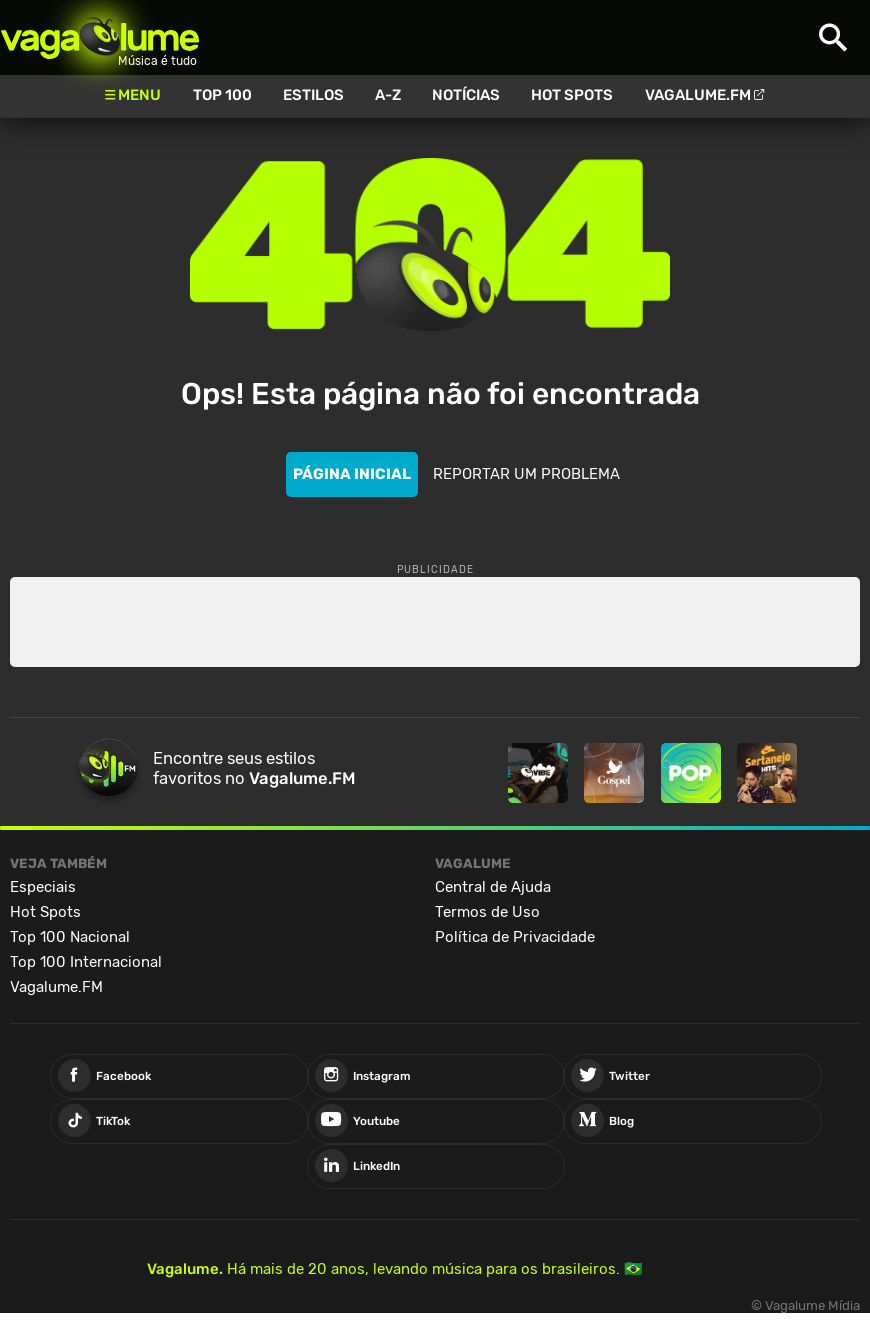 The image size is (870, 1331). Describe the element at coordinates (86, 962) in the screenshot. I see `Top 100 Internacional` at that location.